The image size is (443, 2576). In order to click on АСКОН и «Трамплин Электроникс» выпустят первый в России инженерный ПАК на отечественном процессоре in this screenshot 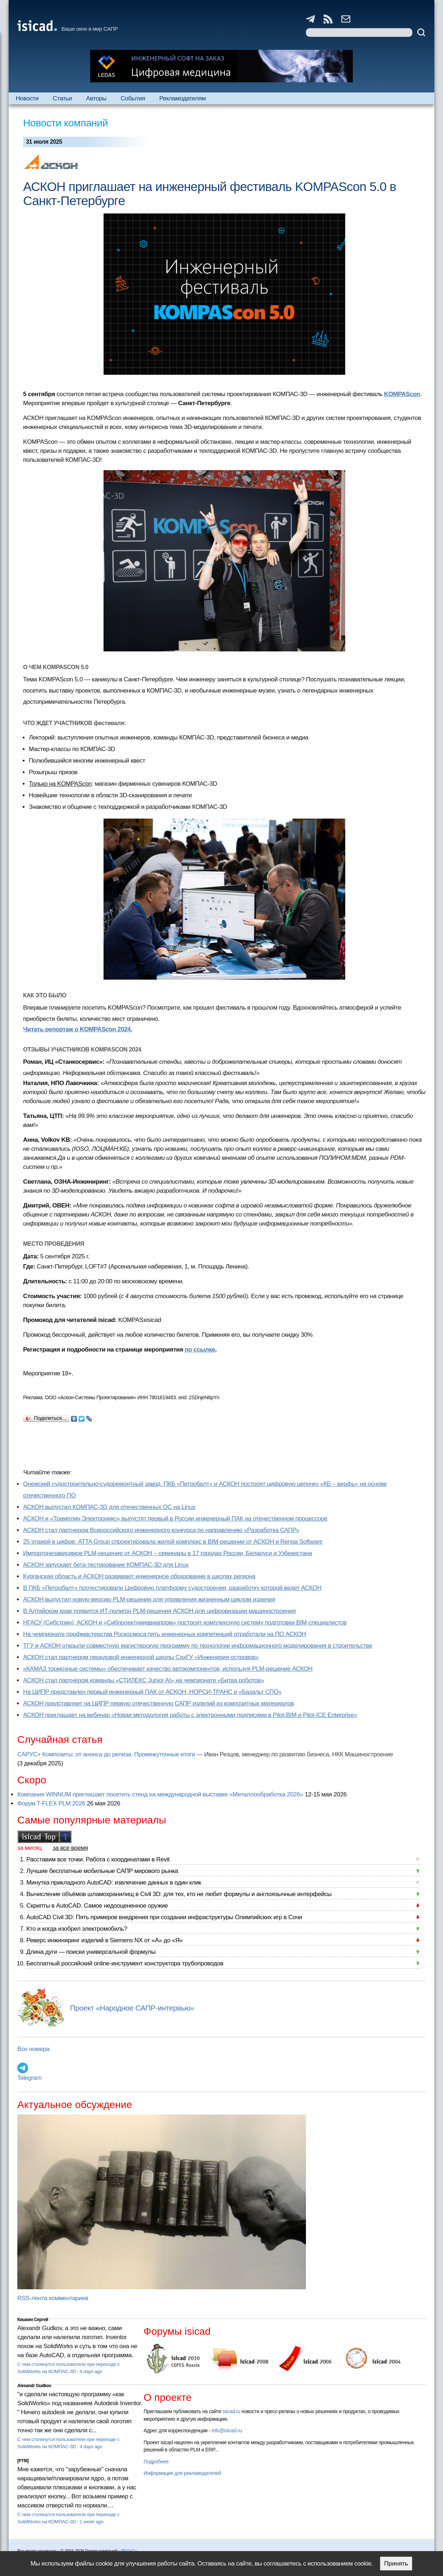, I will do `click(175, 1518)`.